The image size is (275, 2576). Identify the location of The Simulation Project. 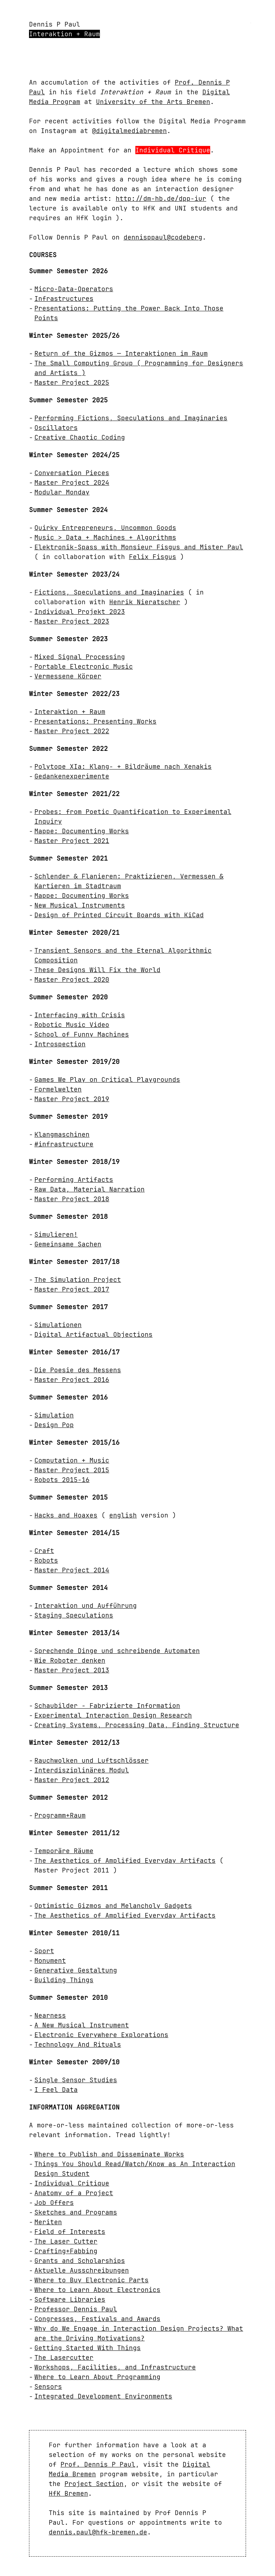
(77, 1279).